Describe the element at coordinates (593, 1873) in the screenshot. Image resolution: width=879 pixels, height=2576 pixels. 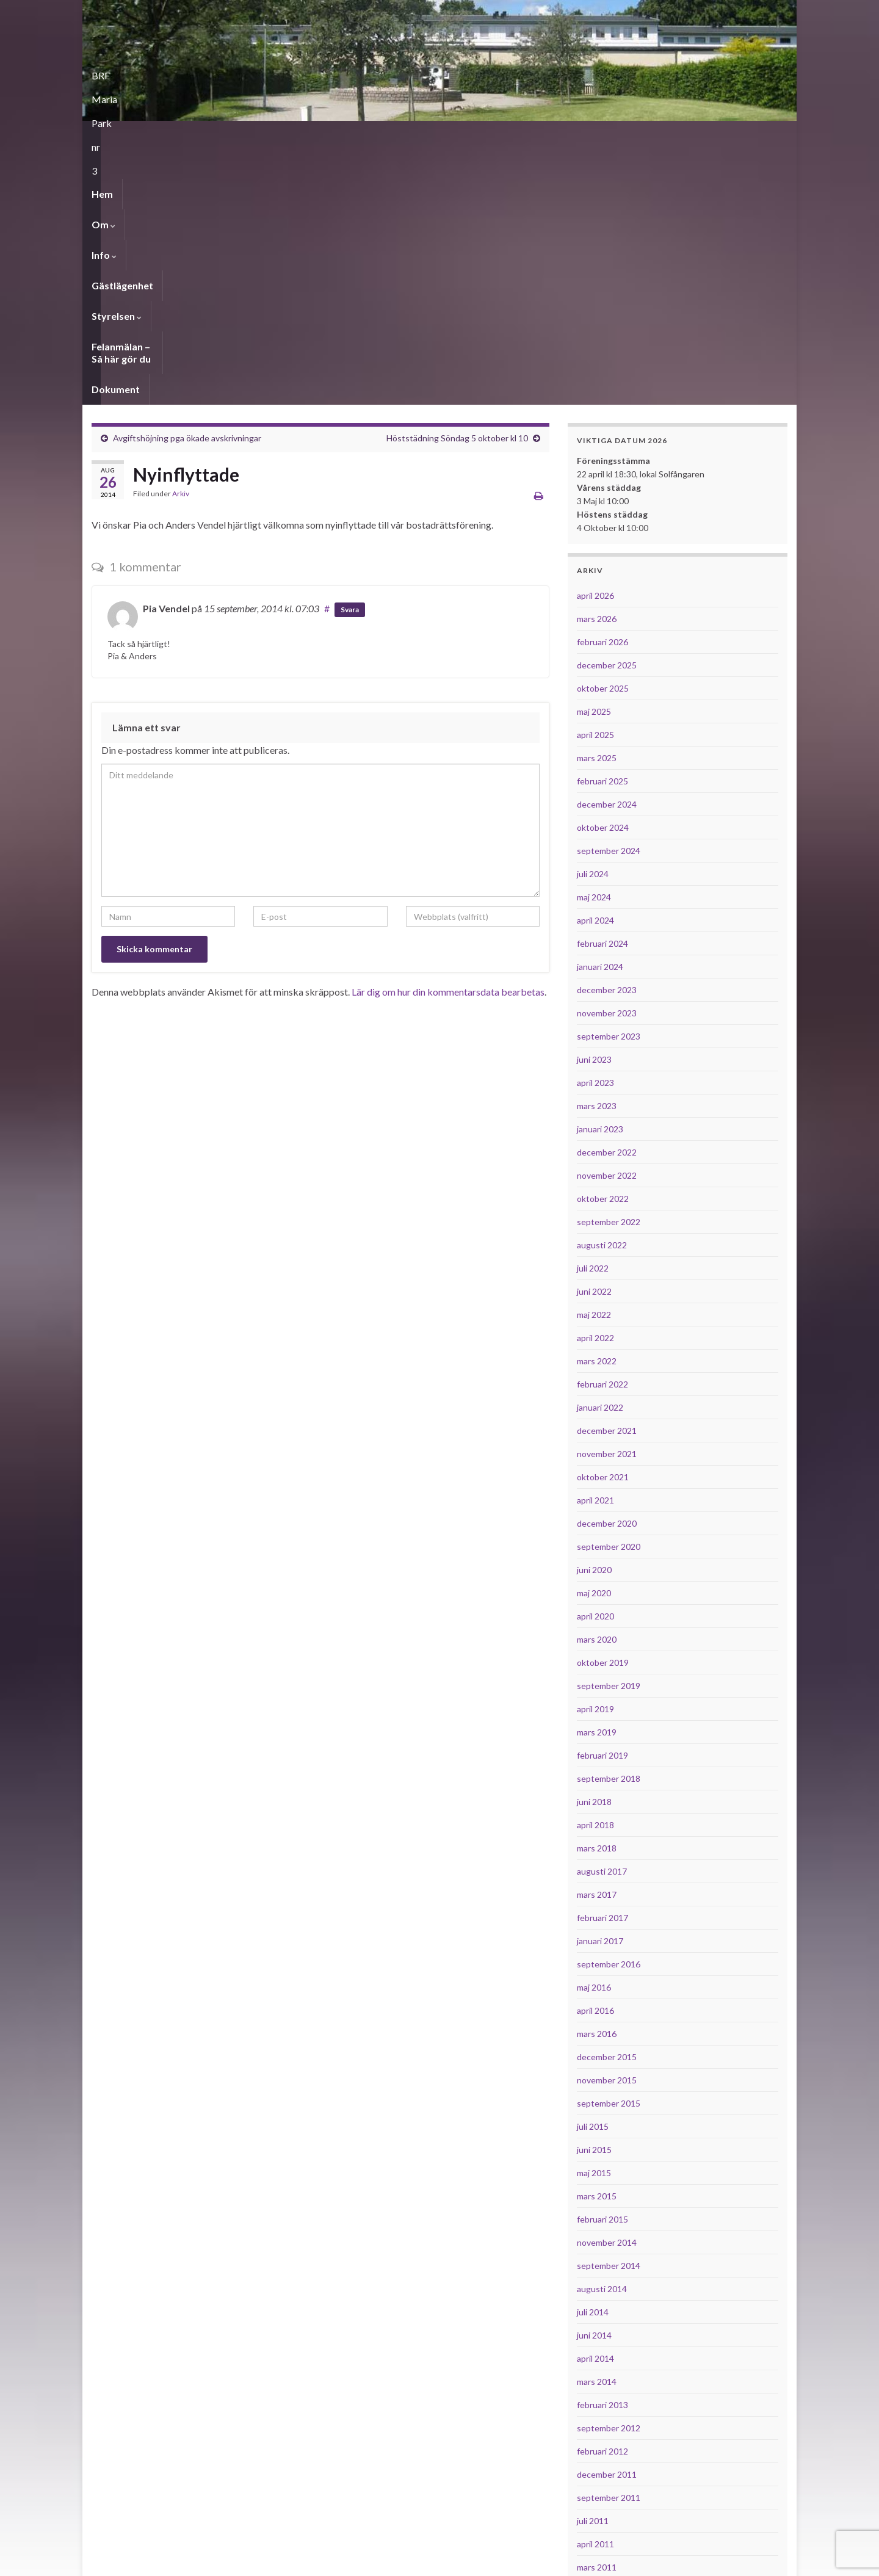
I see `juli 2015` at that location.